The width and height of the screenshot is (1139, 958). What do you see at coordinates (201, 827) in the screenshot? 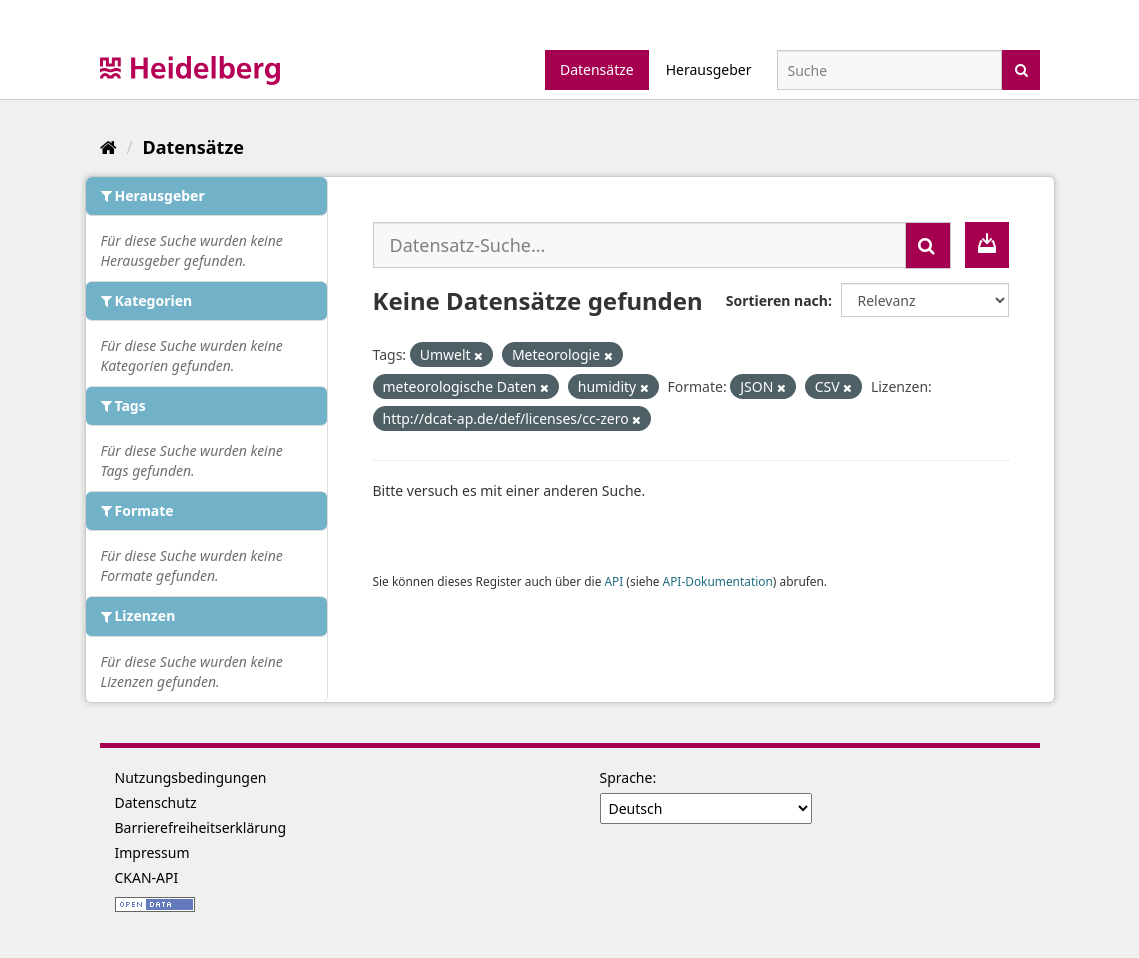
I see `Barrierefreiheitserklärung` at bounding box center [201, 827].